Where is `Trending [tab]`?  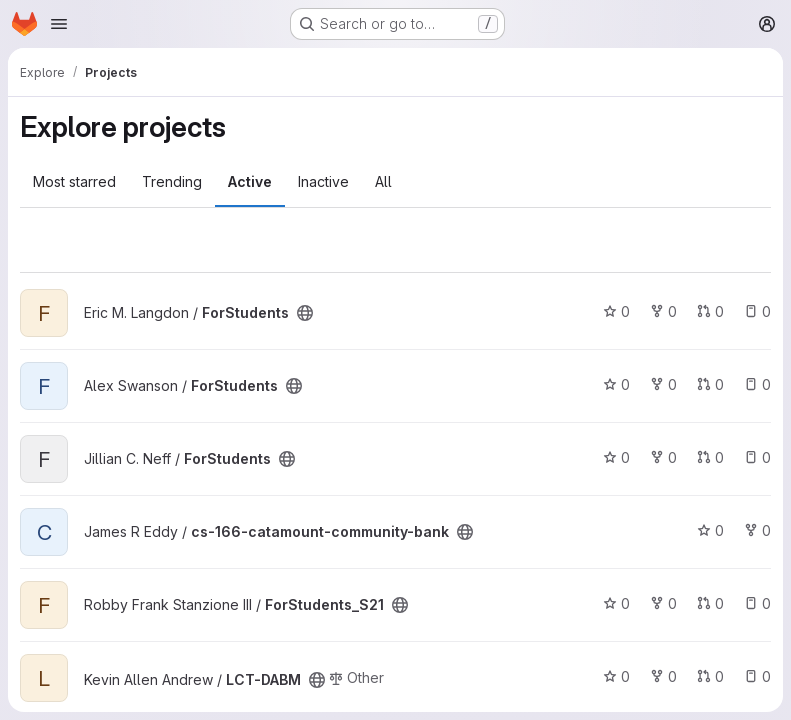 Trending [tab] is located at coordinates (172, 181).